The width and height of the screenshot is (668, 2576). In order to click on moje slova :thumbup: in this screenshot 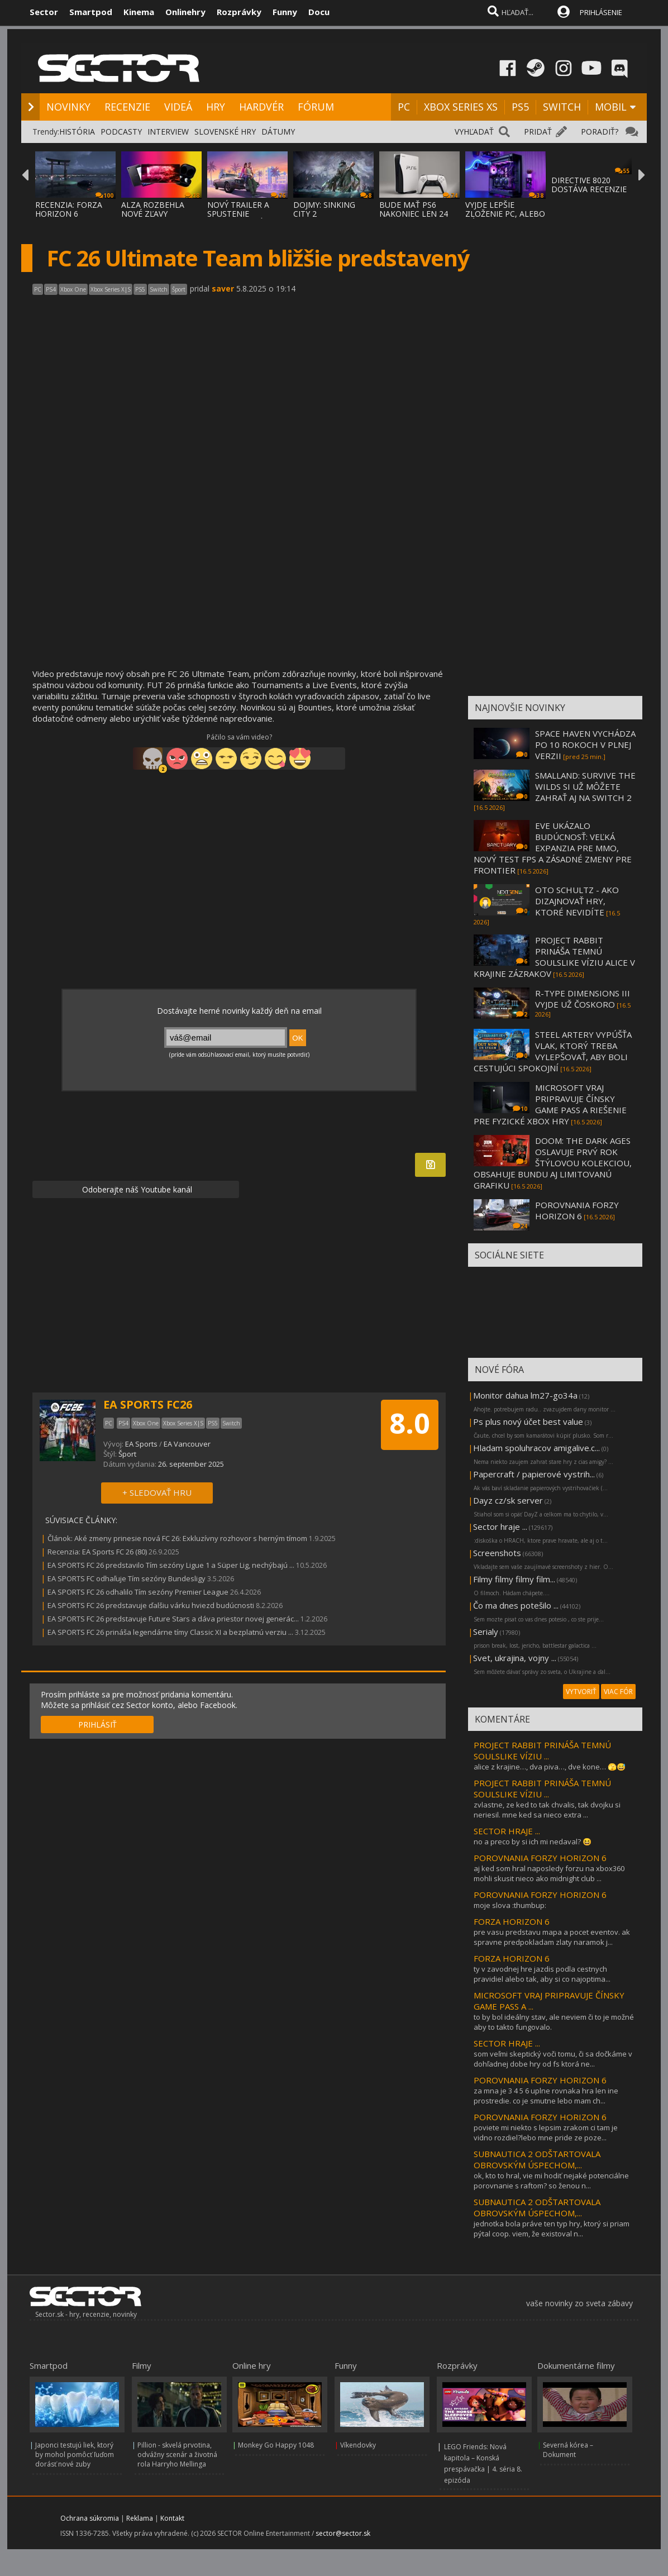, I will do `click(510, 1905)`.